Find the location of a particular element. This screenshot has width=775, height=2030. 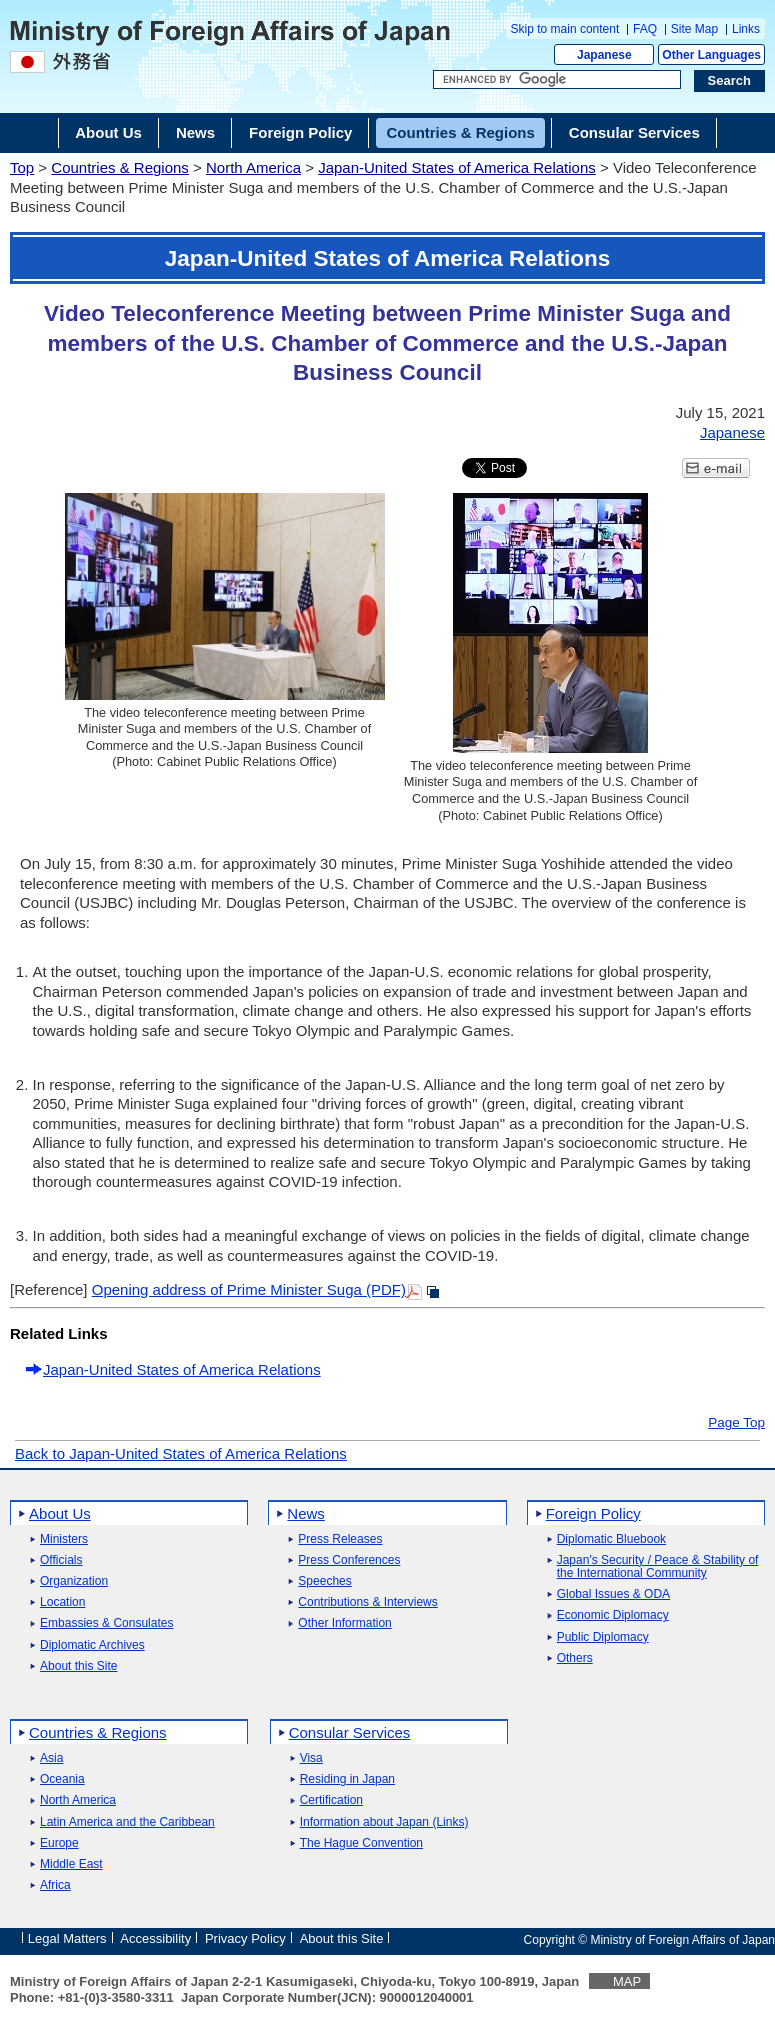

Others is located at coordinates (575, 1658).